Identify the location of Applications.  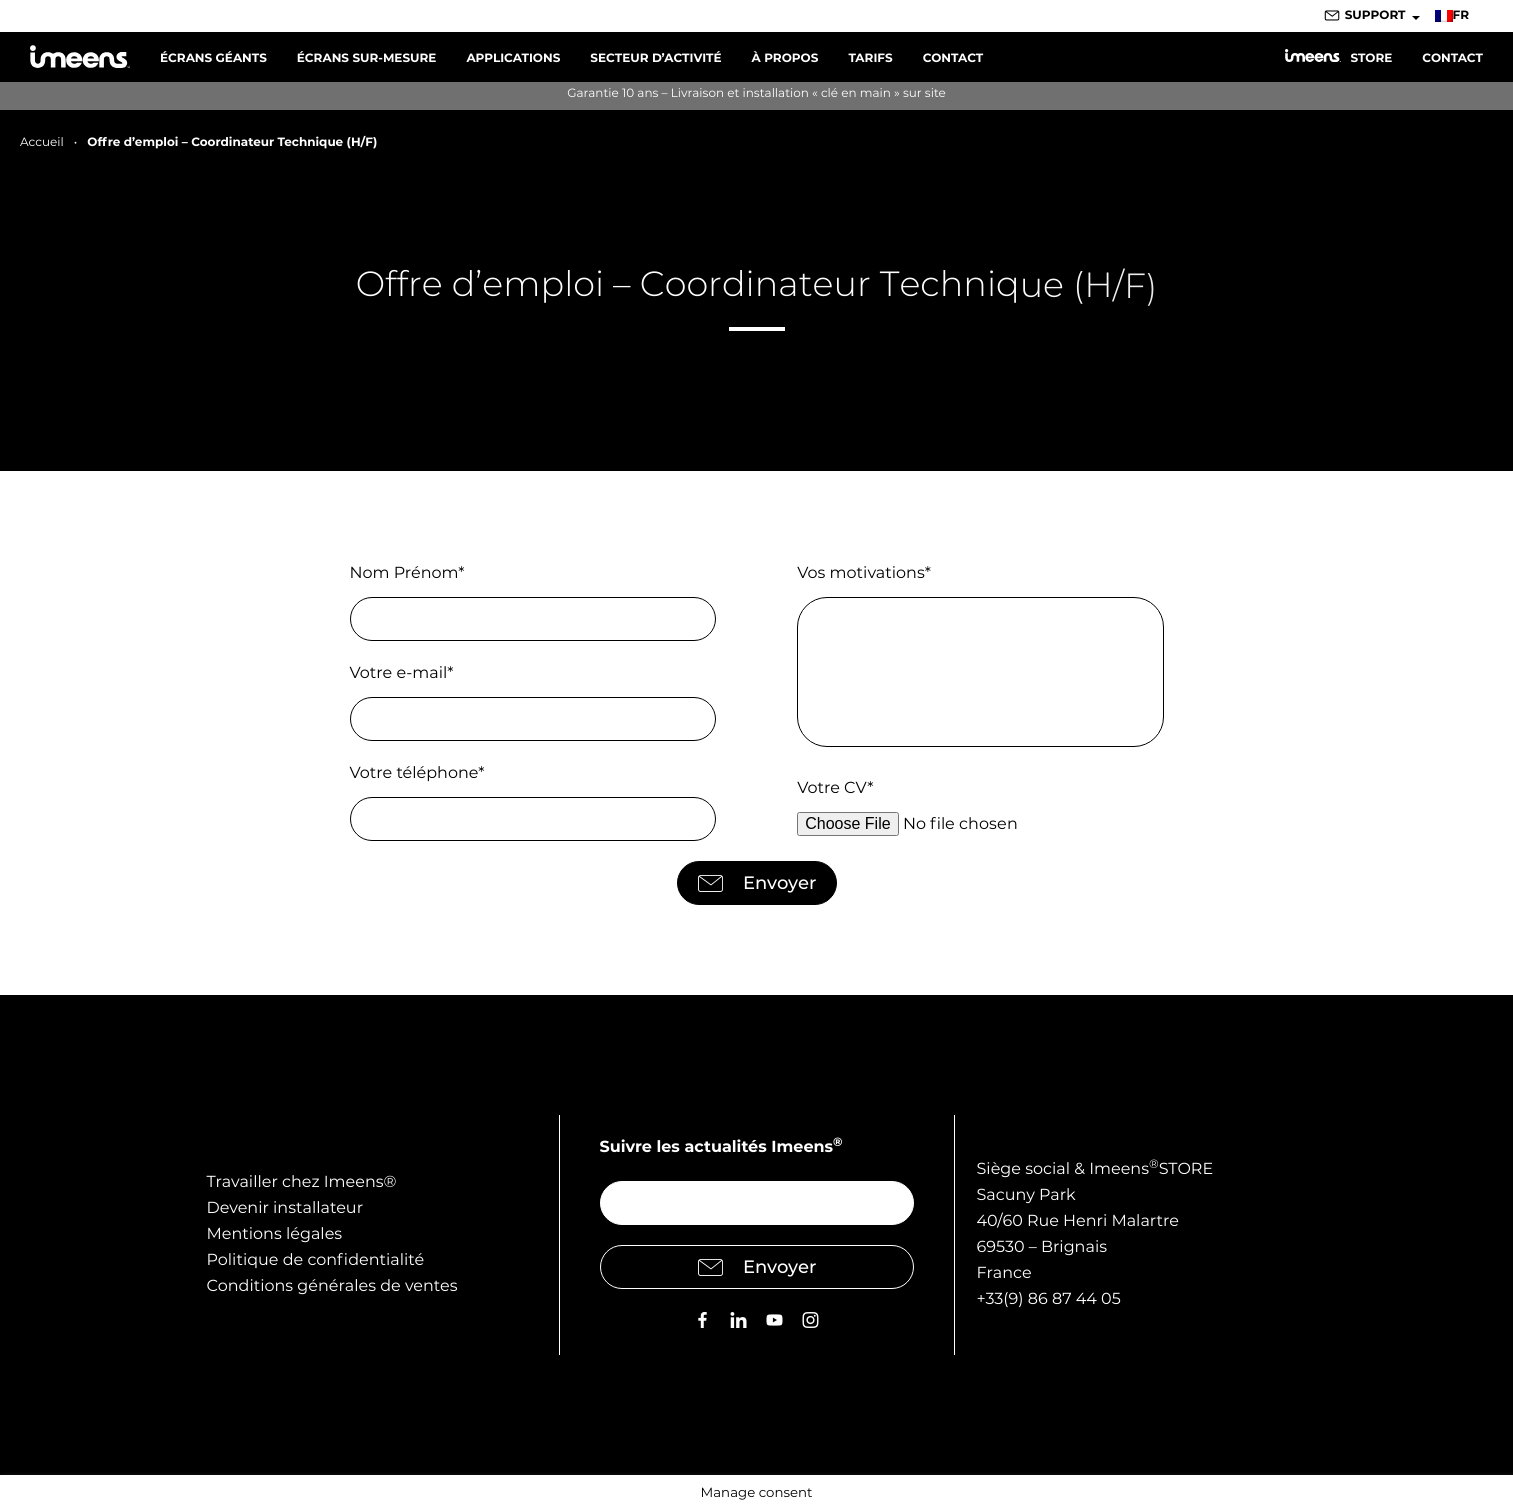
(513, 58).